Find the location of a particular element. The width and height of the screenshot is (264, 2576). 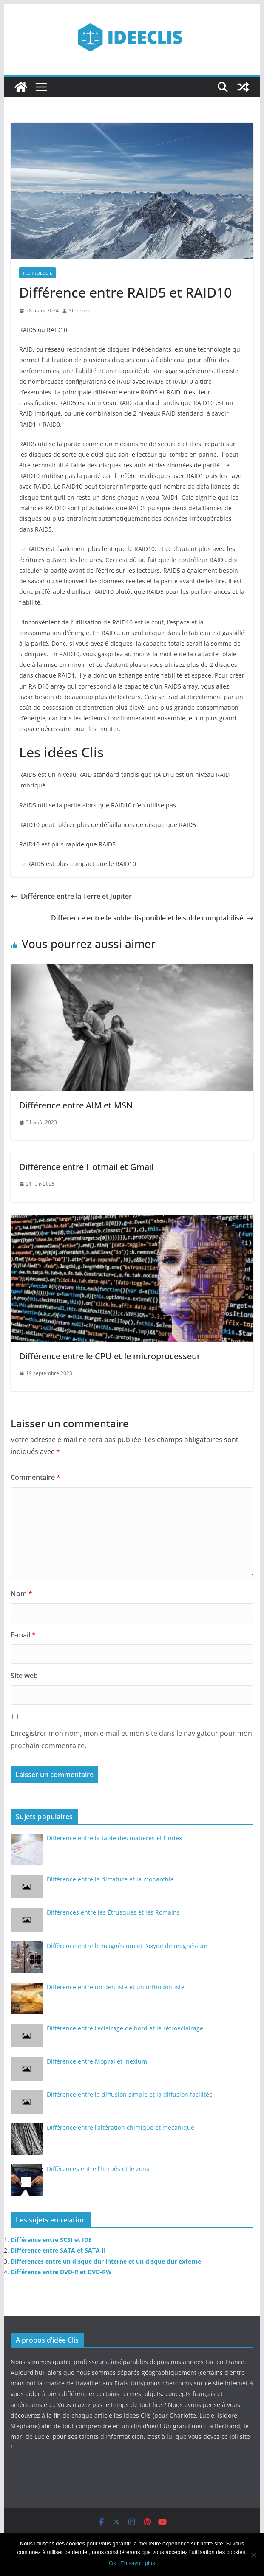

Ok is located at coordinates (112, 2563).